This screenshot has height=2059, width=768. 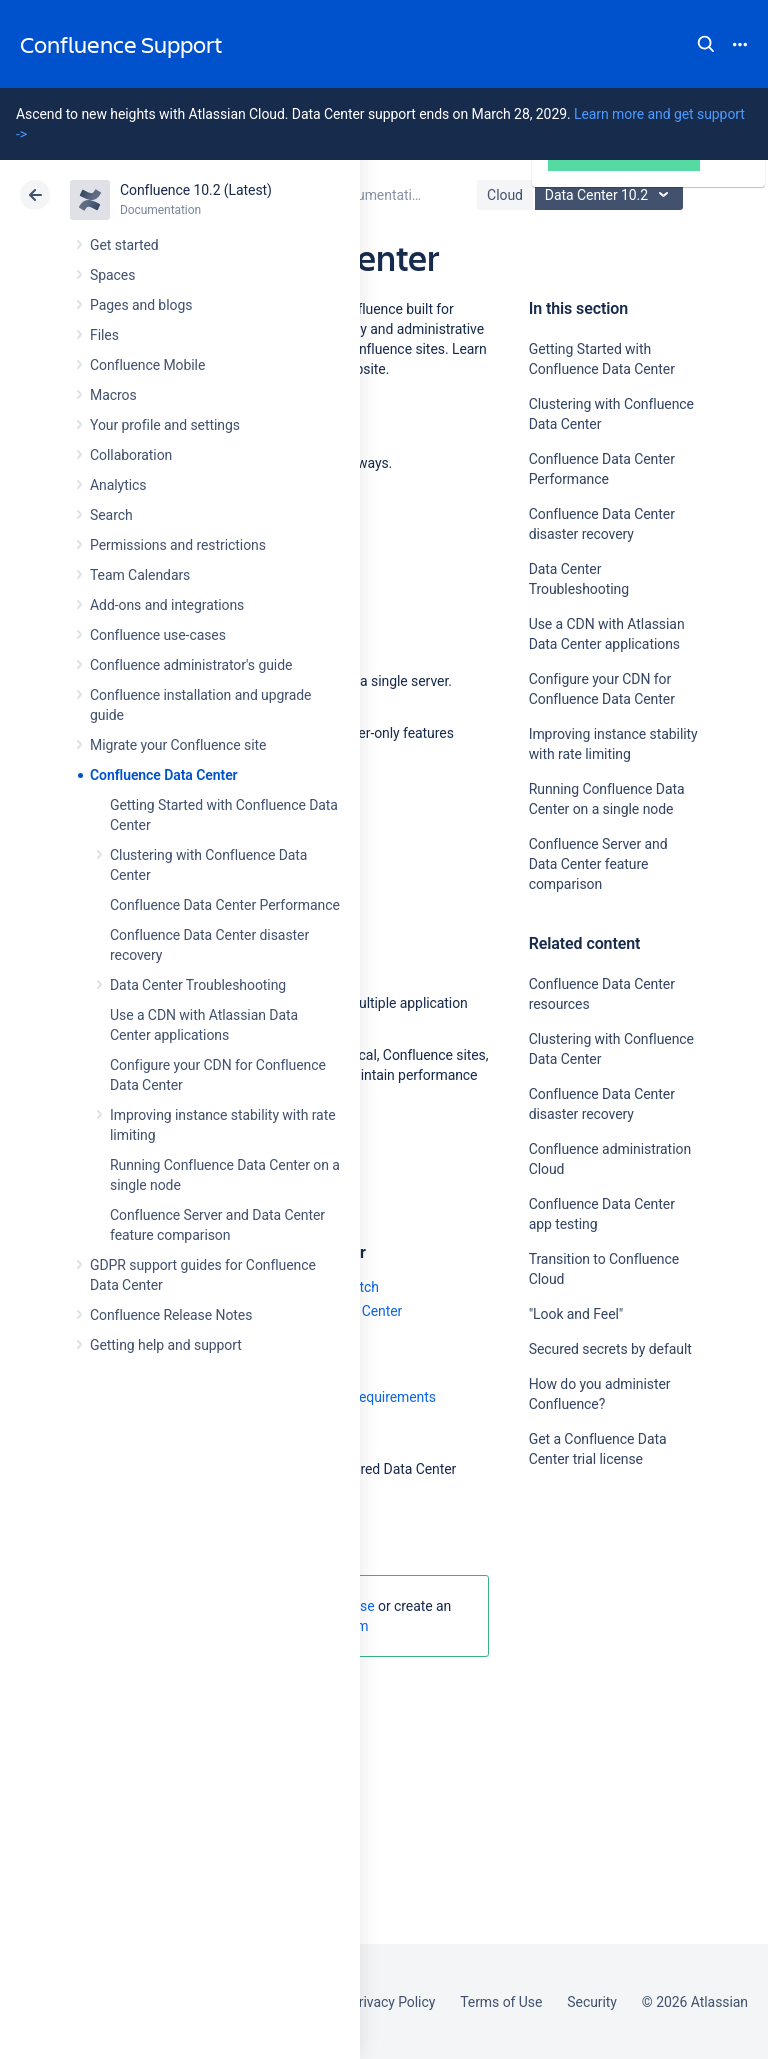 What do you see at coordinates (164, 775) in the screenshot?
I see `Confluence Data Center` at bounding box center [164, 775].